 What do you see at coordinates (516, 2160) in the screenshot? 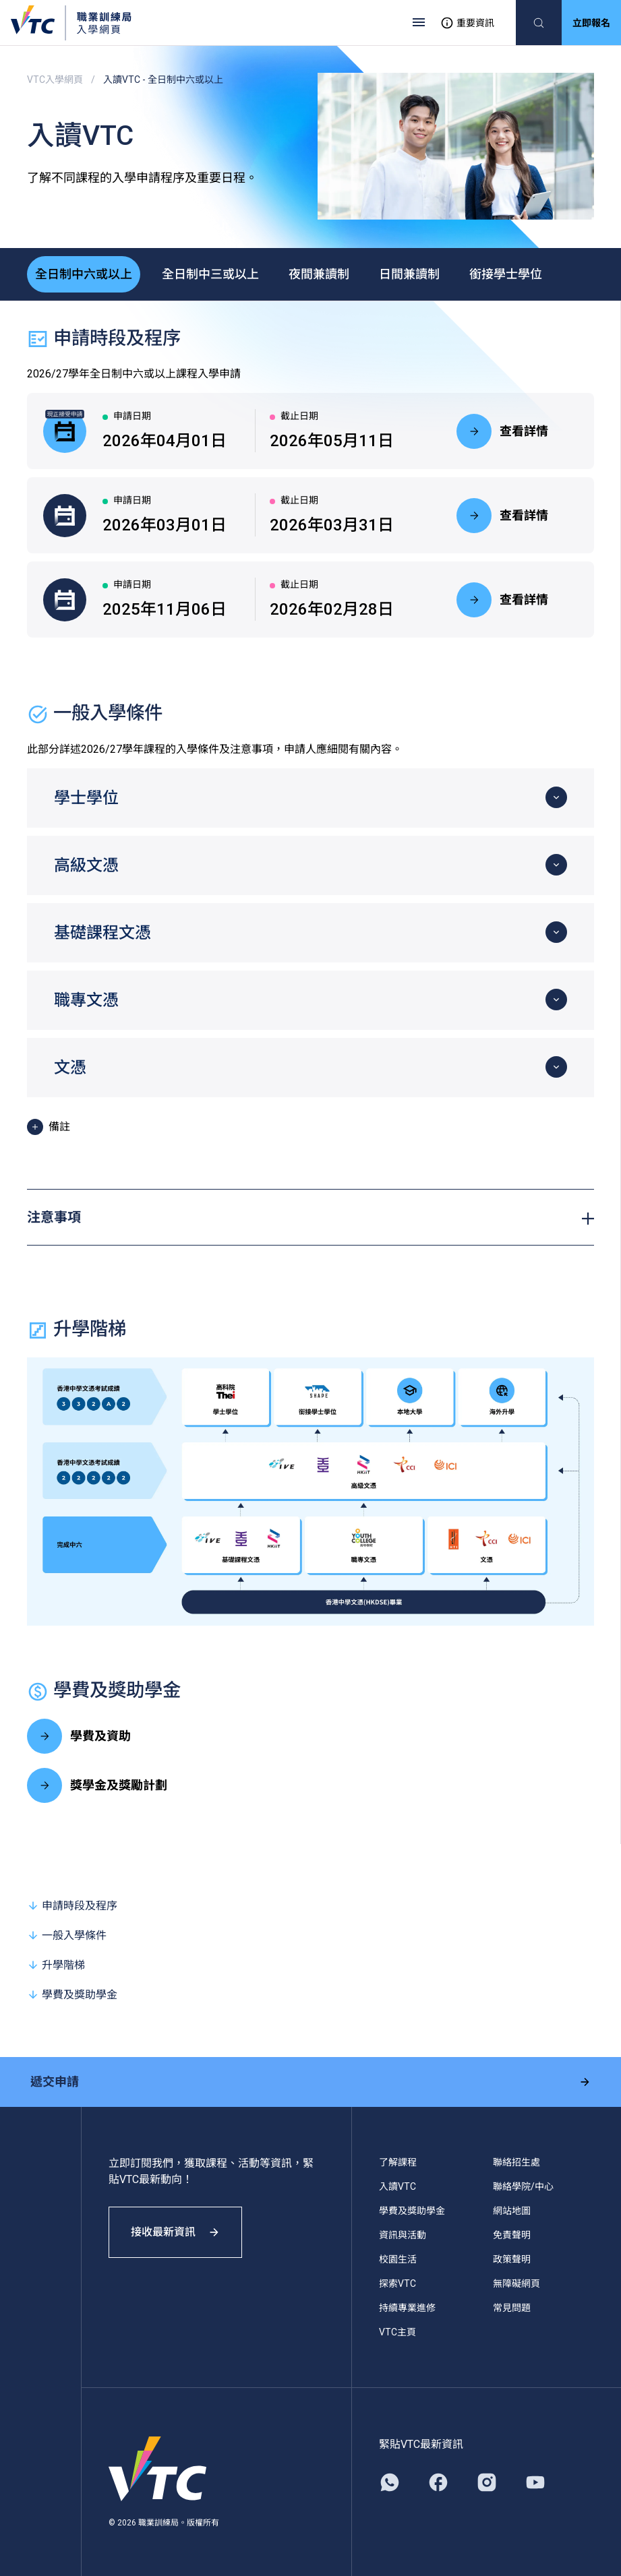
I see `聯絡招生處` at bounding box center [516, 2160].